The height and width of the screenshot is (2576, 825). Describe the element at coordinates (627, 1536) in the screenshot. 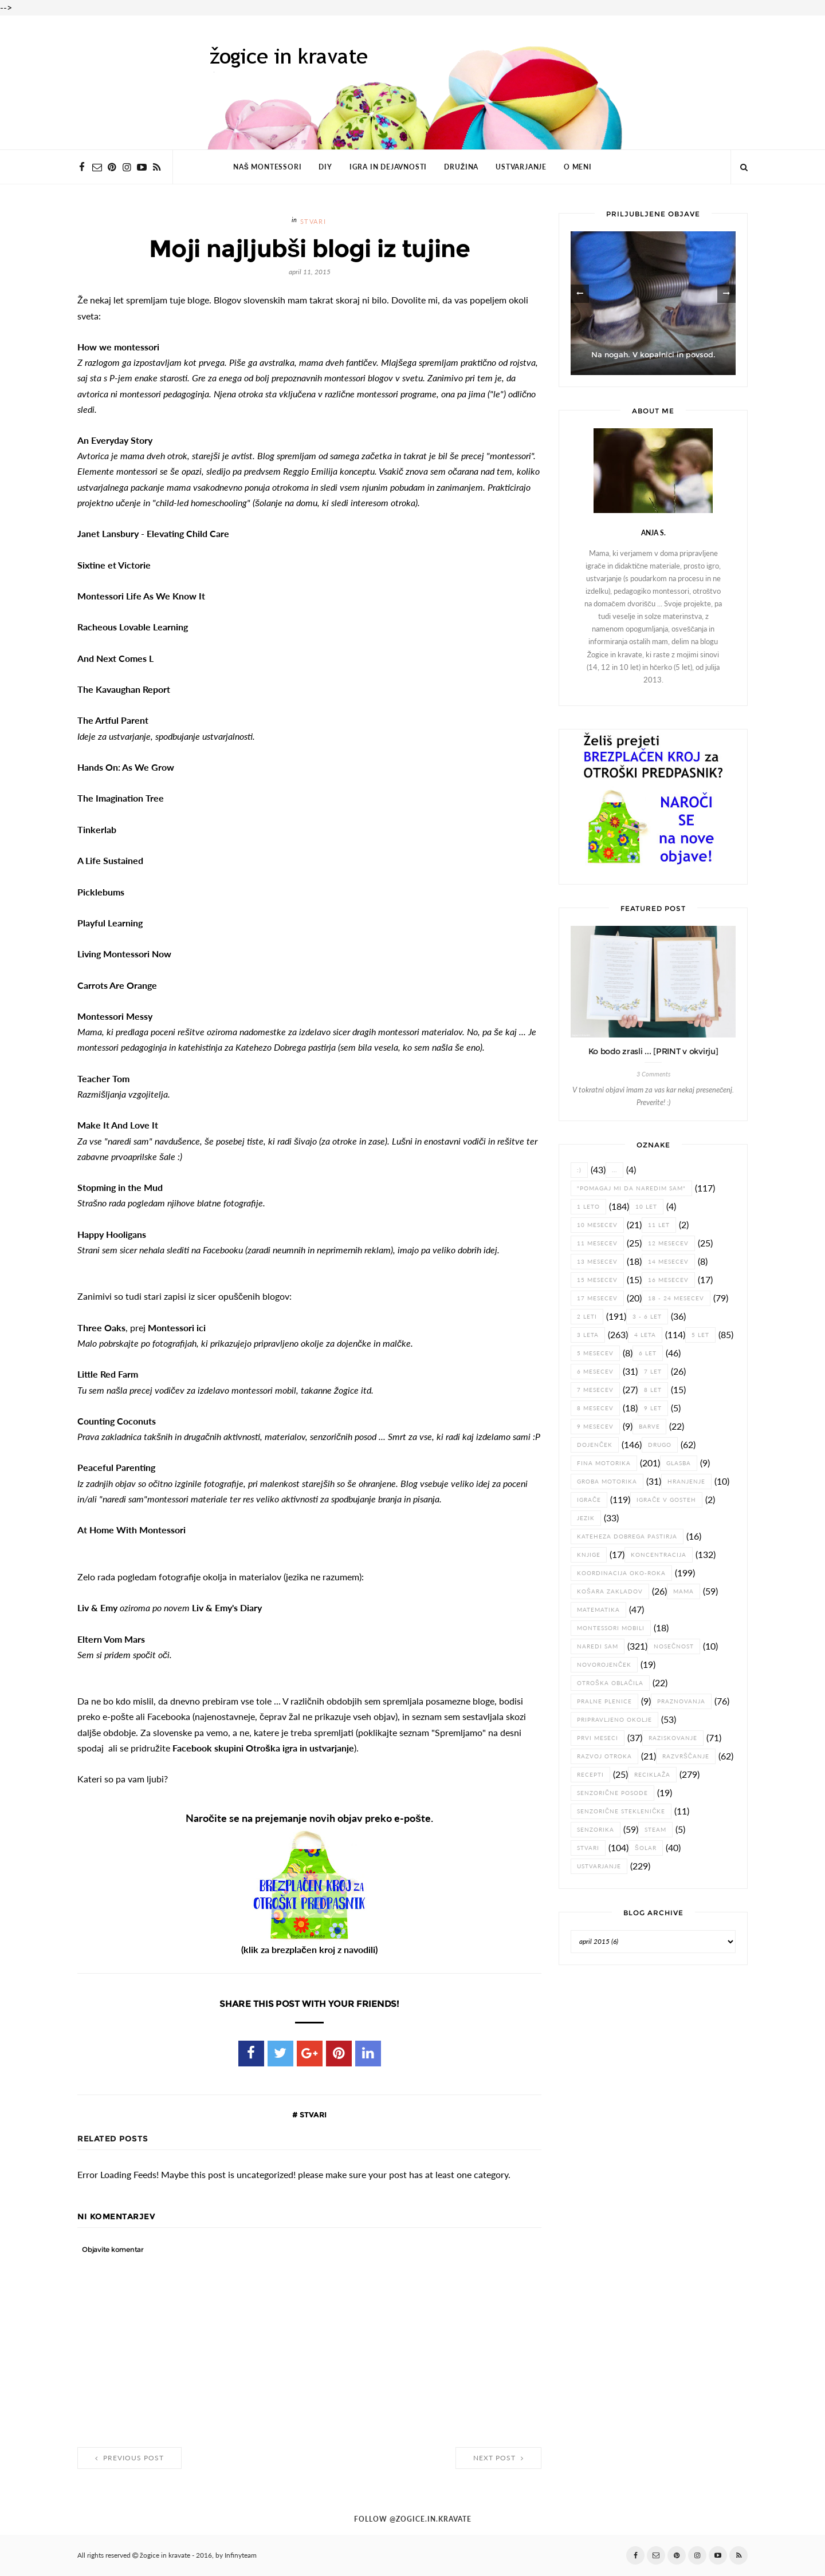

I see `Kateheza dobrega pastirja` at that location.